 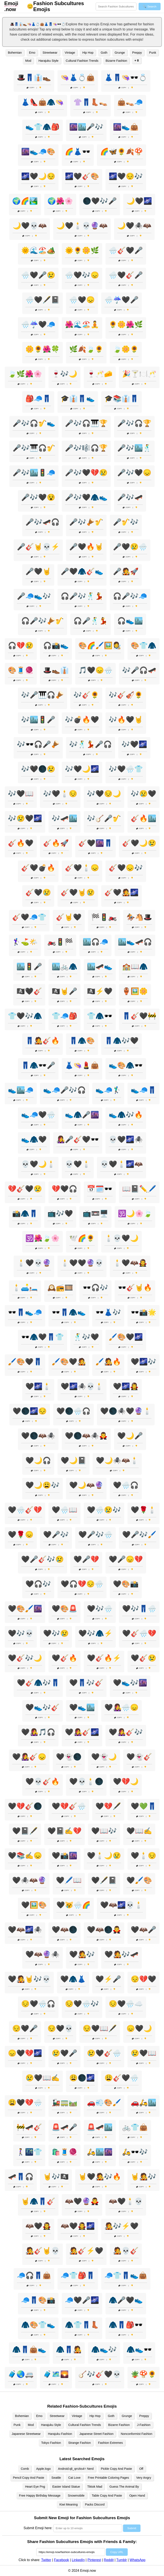 I want to click on Strange Fashion, so click(x=79, y=2442).